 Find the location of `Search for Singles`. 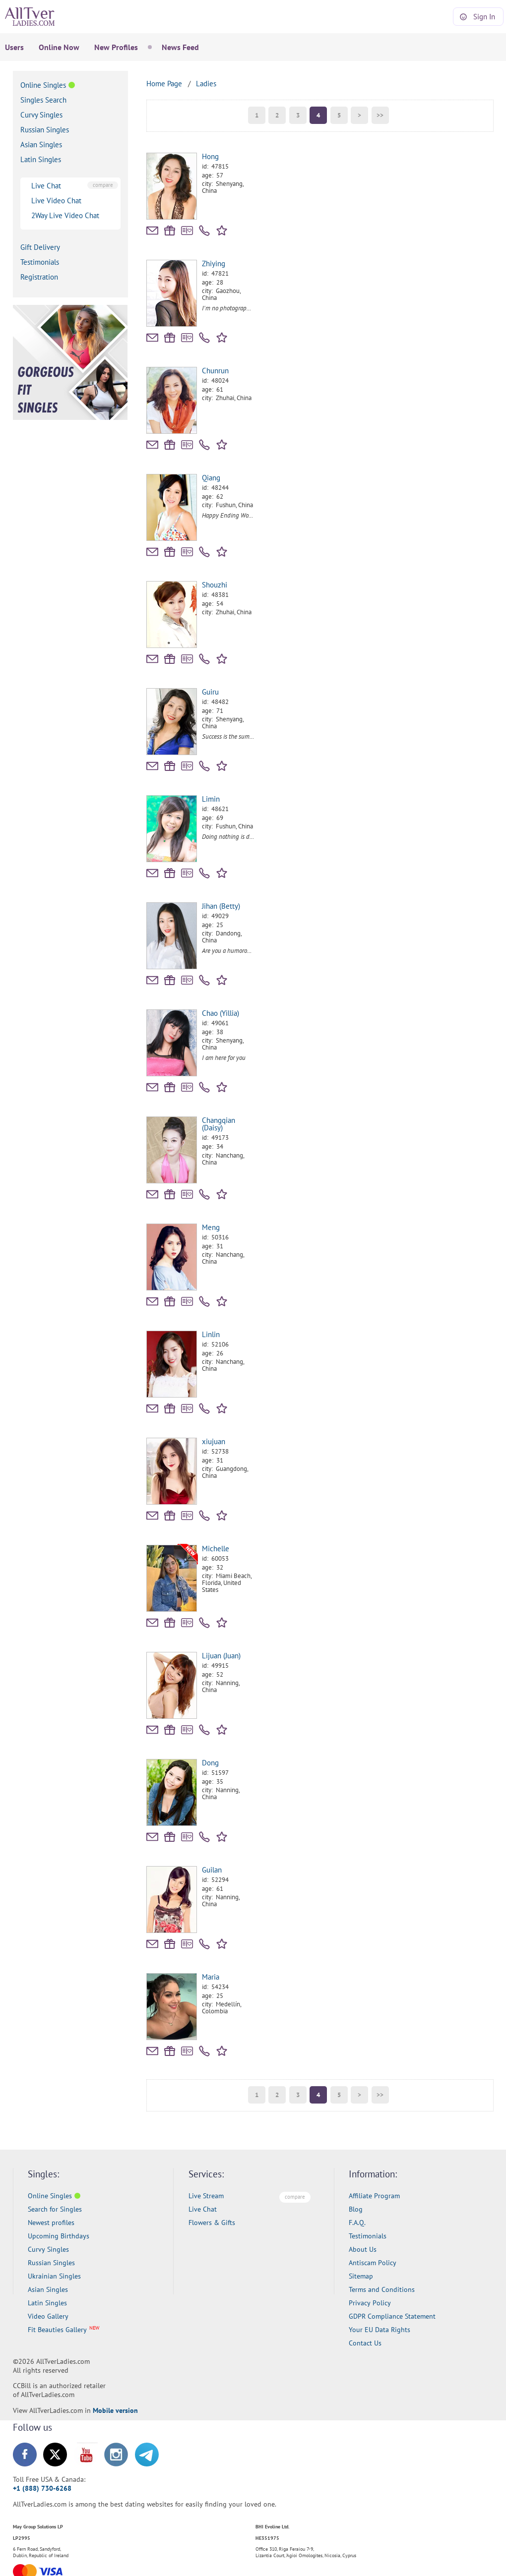

Search for Singles is located at coordinates (55, 2209).